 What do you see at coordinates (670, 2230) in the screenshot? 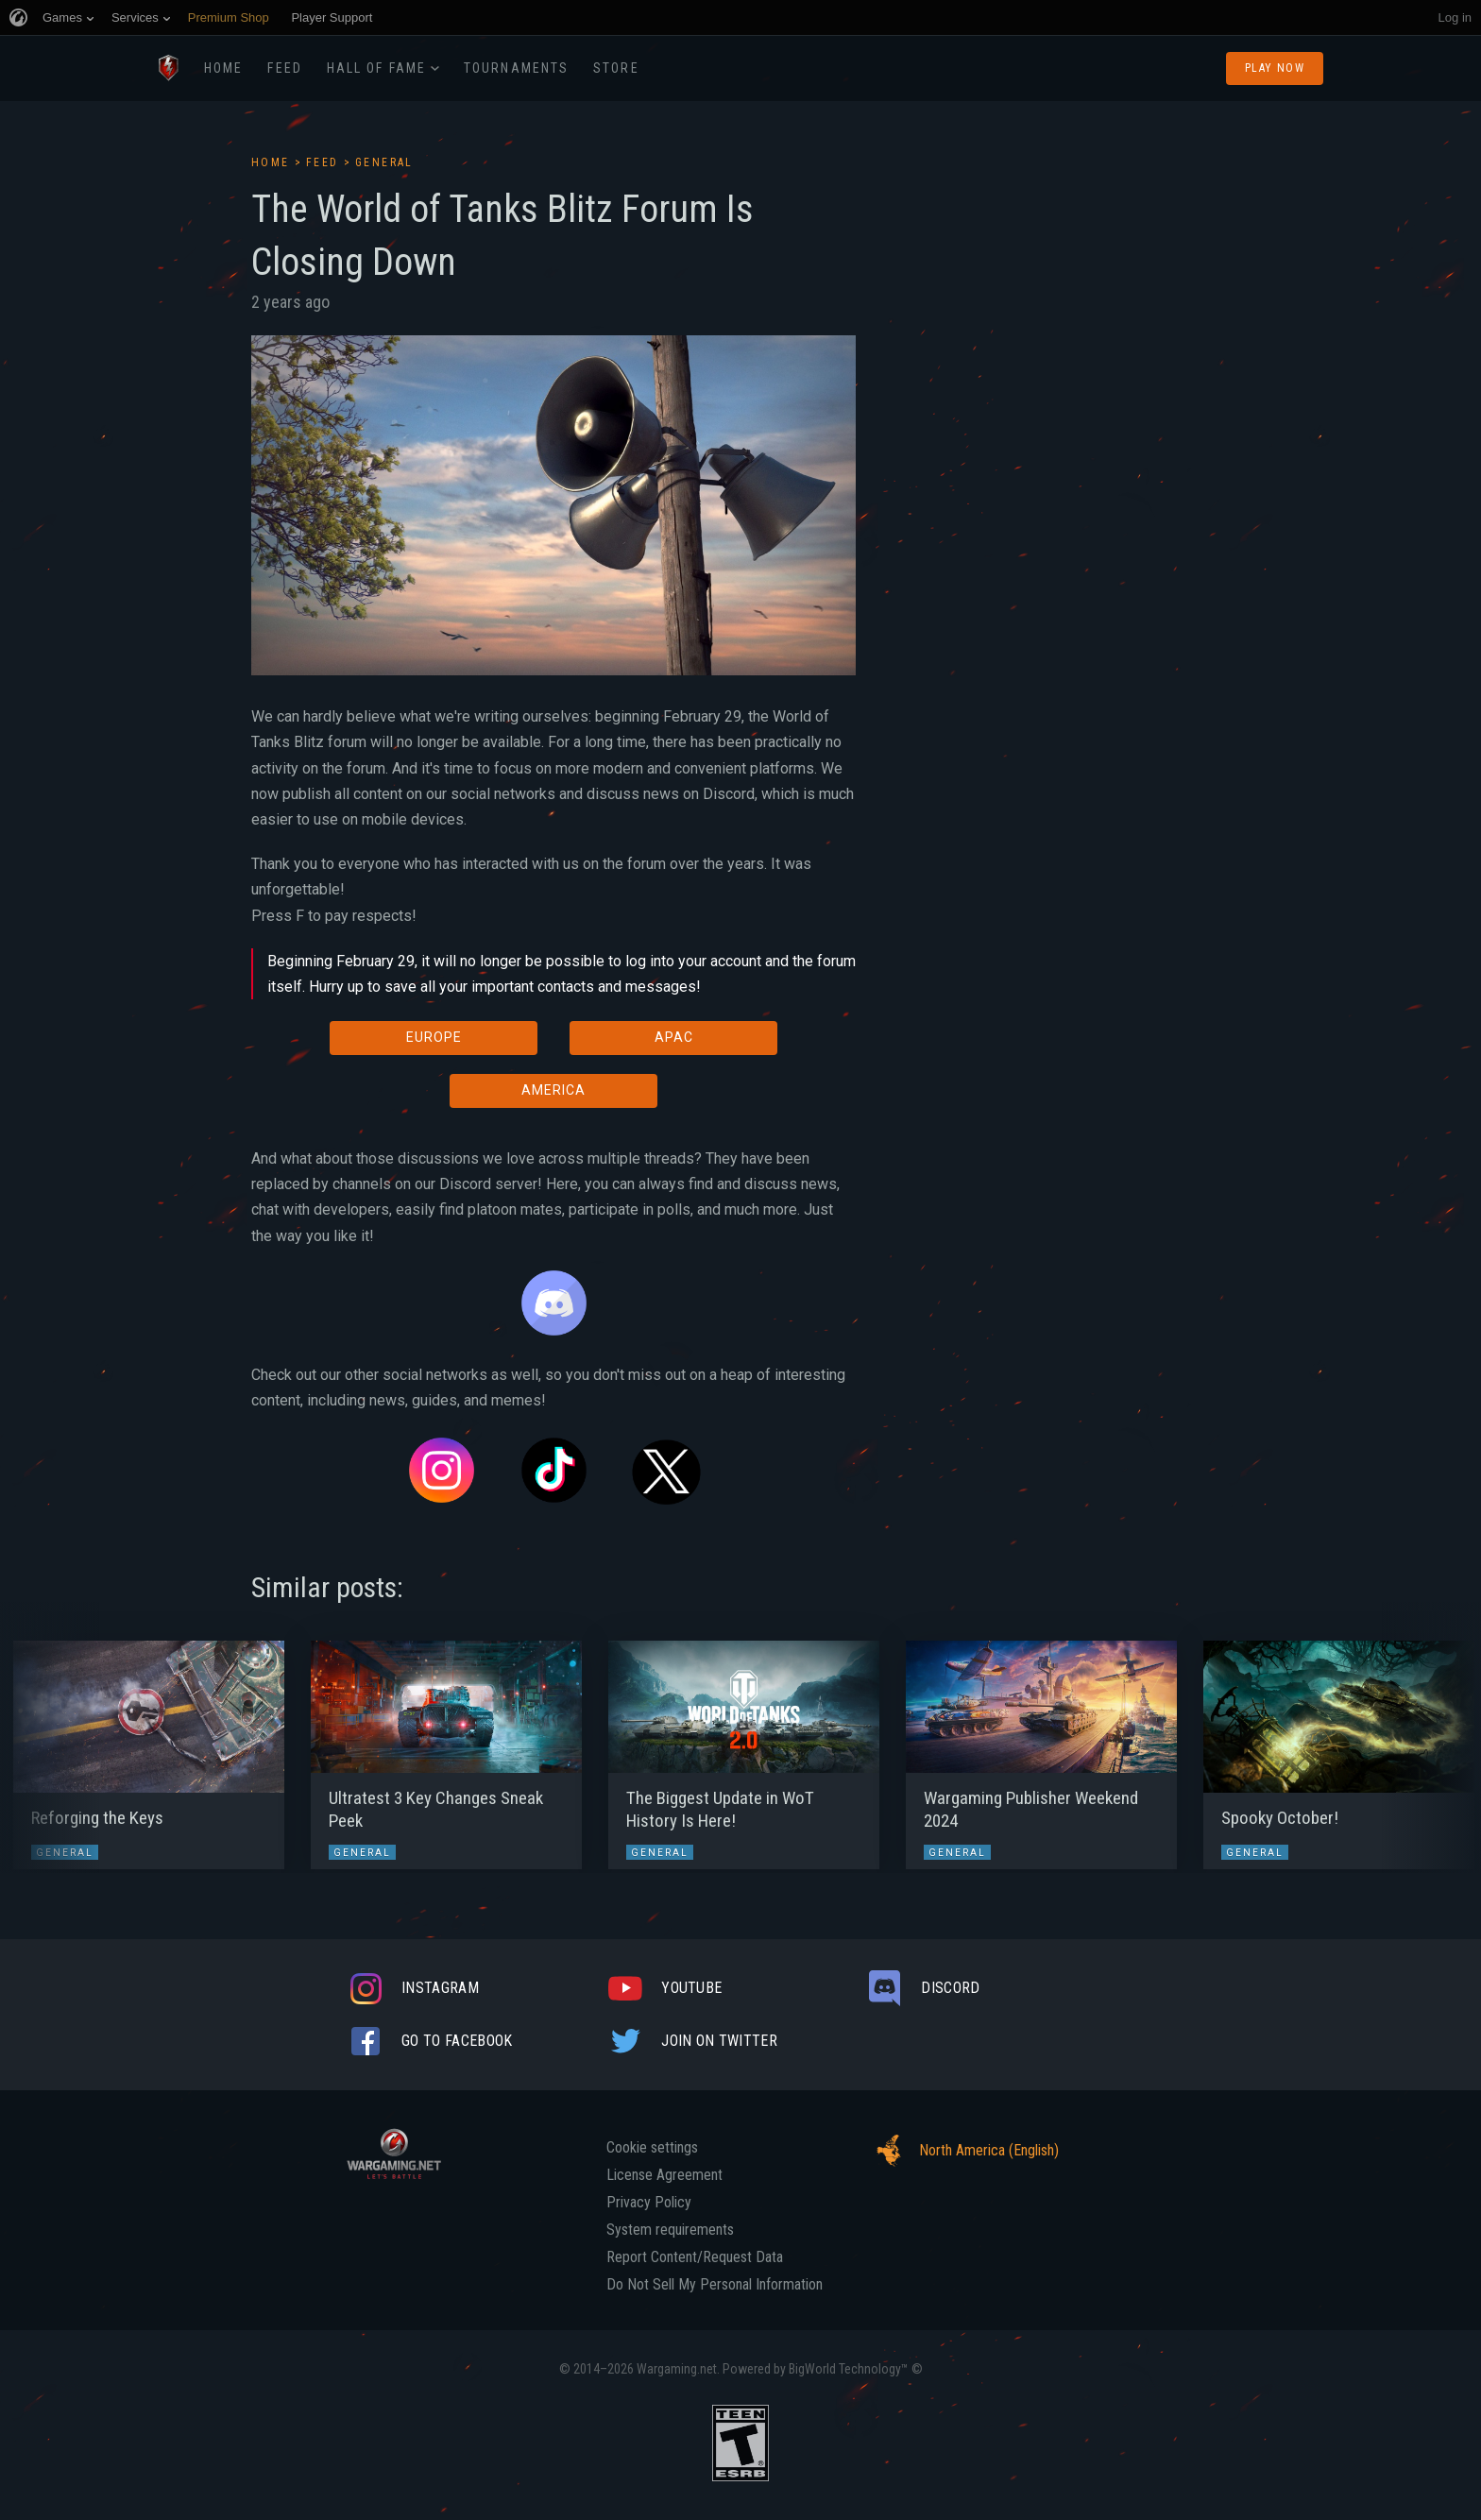
I see `System requirements` at bounding box center [670, 2230].